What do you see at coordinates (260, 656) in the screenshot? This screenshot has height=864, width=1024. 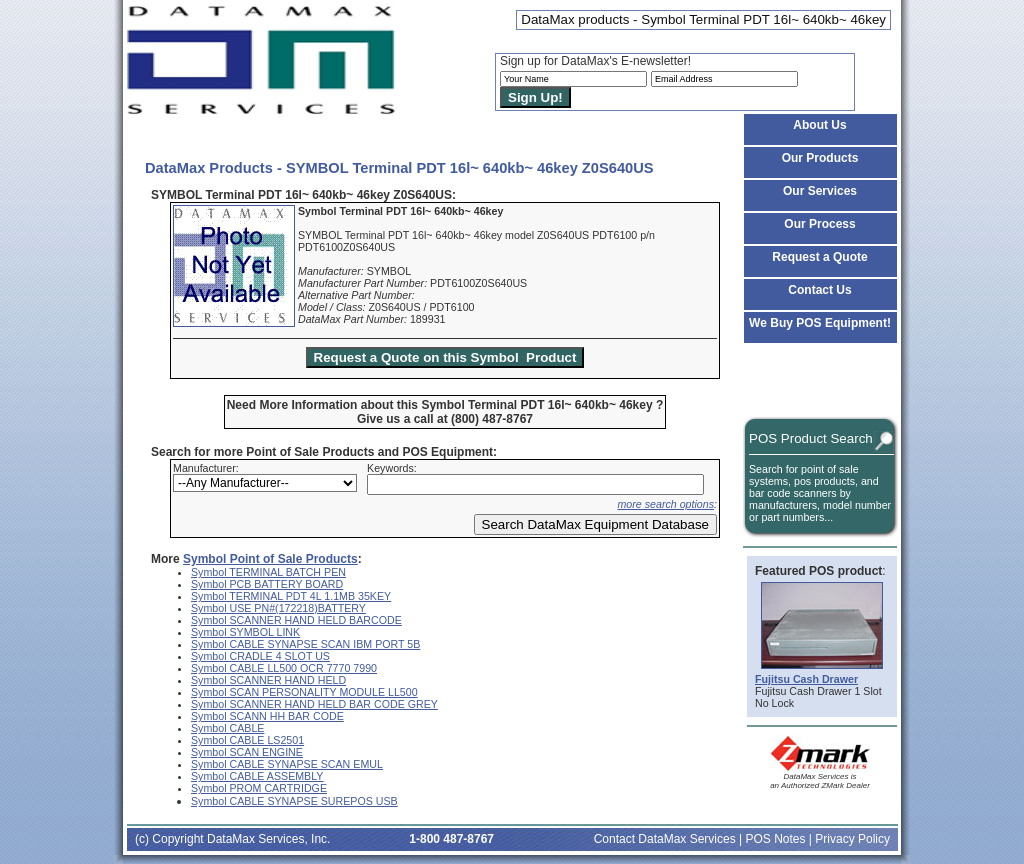 I see `Symbol CRADLE 4 SLOT US` at bounding box center [260, 656].